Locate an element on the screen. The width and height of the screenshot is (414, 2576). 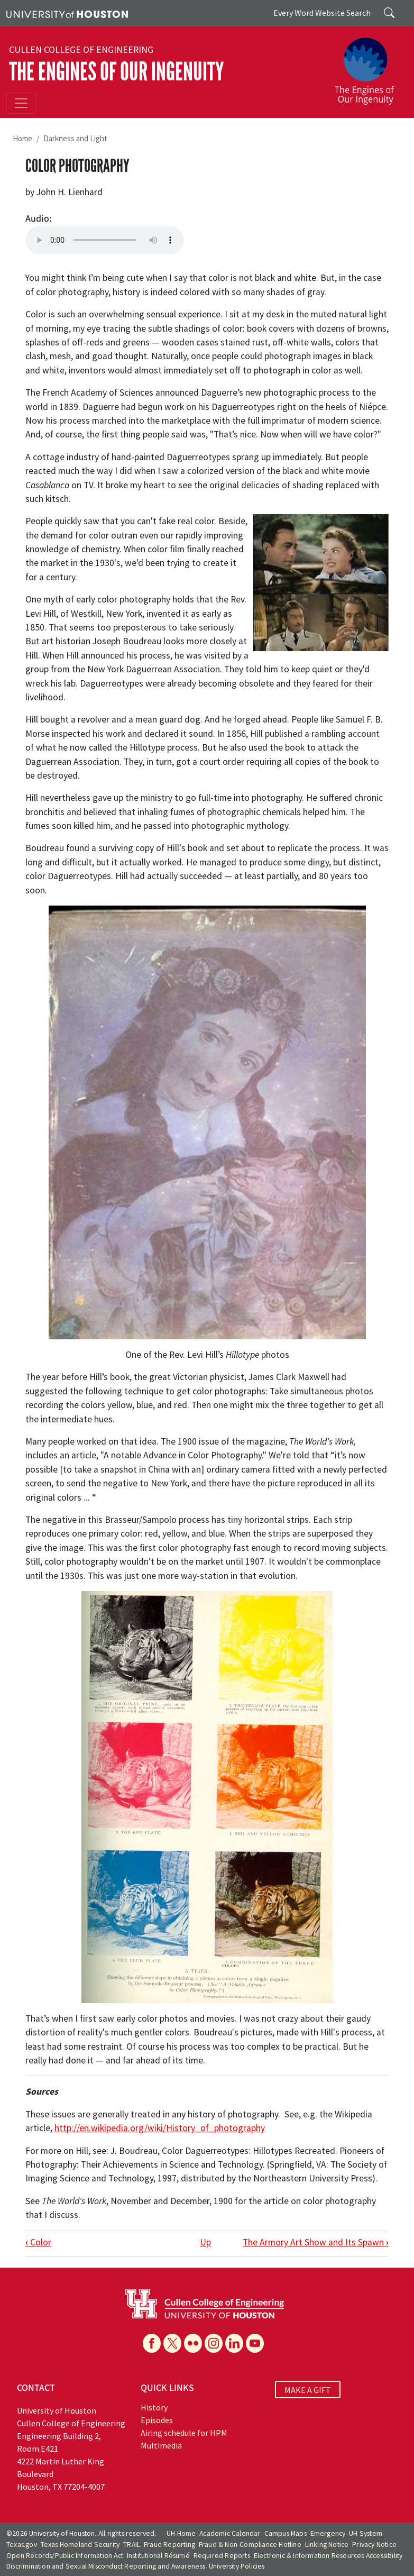
Fraud & Non-Compliance Hotline is located at coordinates (250, 2544).